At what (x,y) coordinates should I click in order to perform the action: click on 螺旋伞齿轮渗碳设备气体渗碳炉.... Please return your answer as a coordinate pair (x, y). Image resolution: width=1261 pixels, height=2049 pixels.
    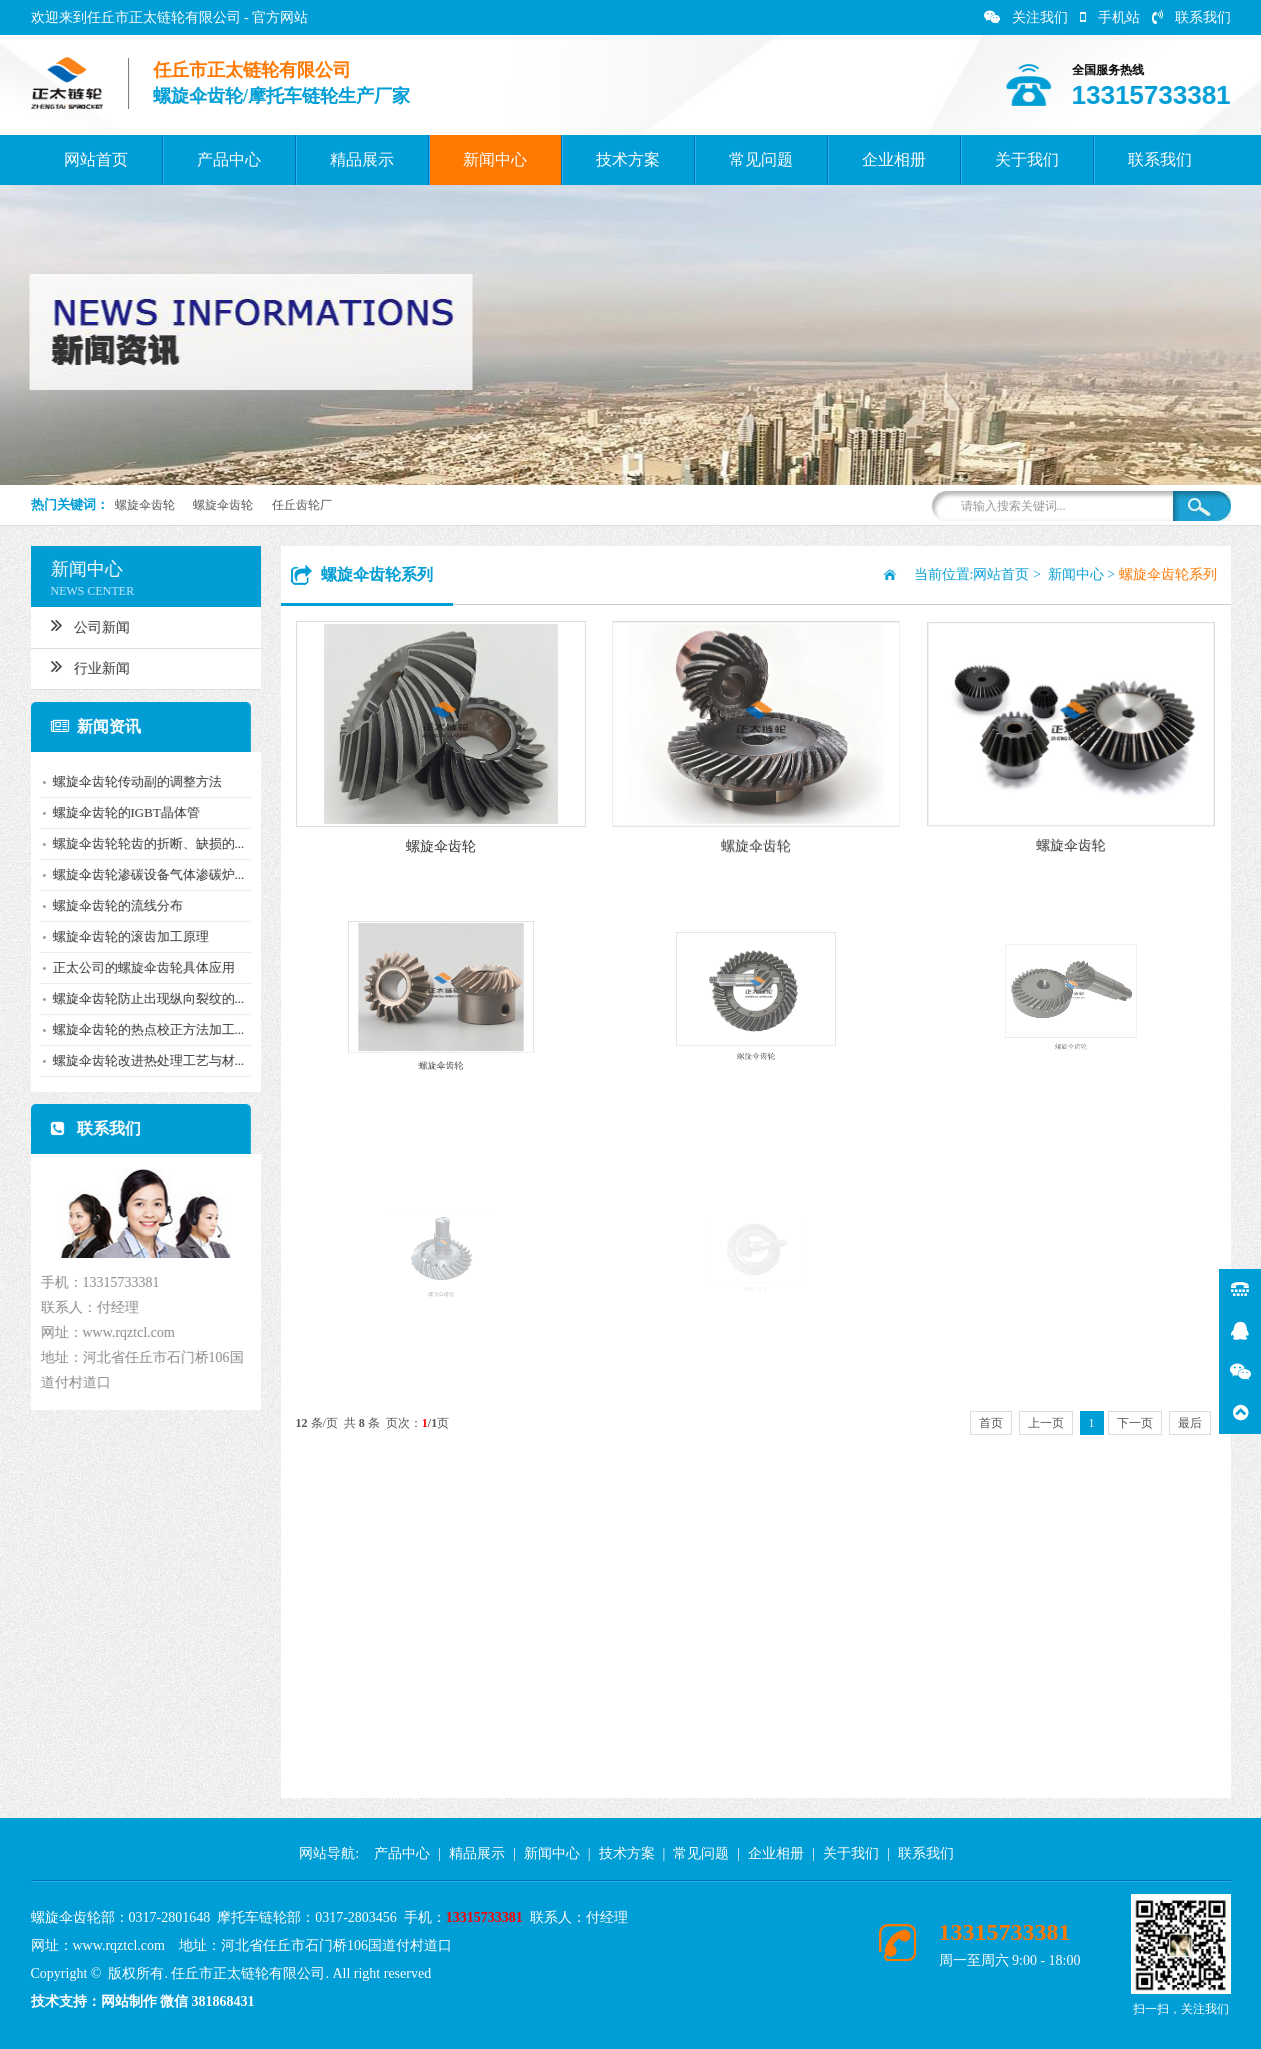
    Looking at the image, I should click on (142, 874).